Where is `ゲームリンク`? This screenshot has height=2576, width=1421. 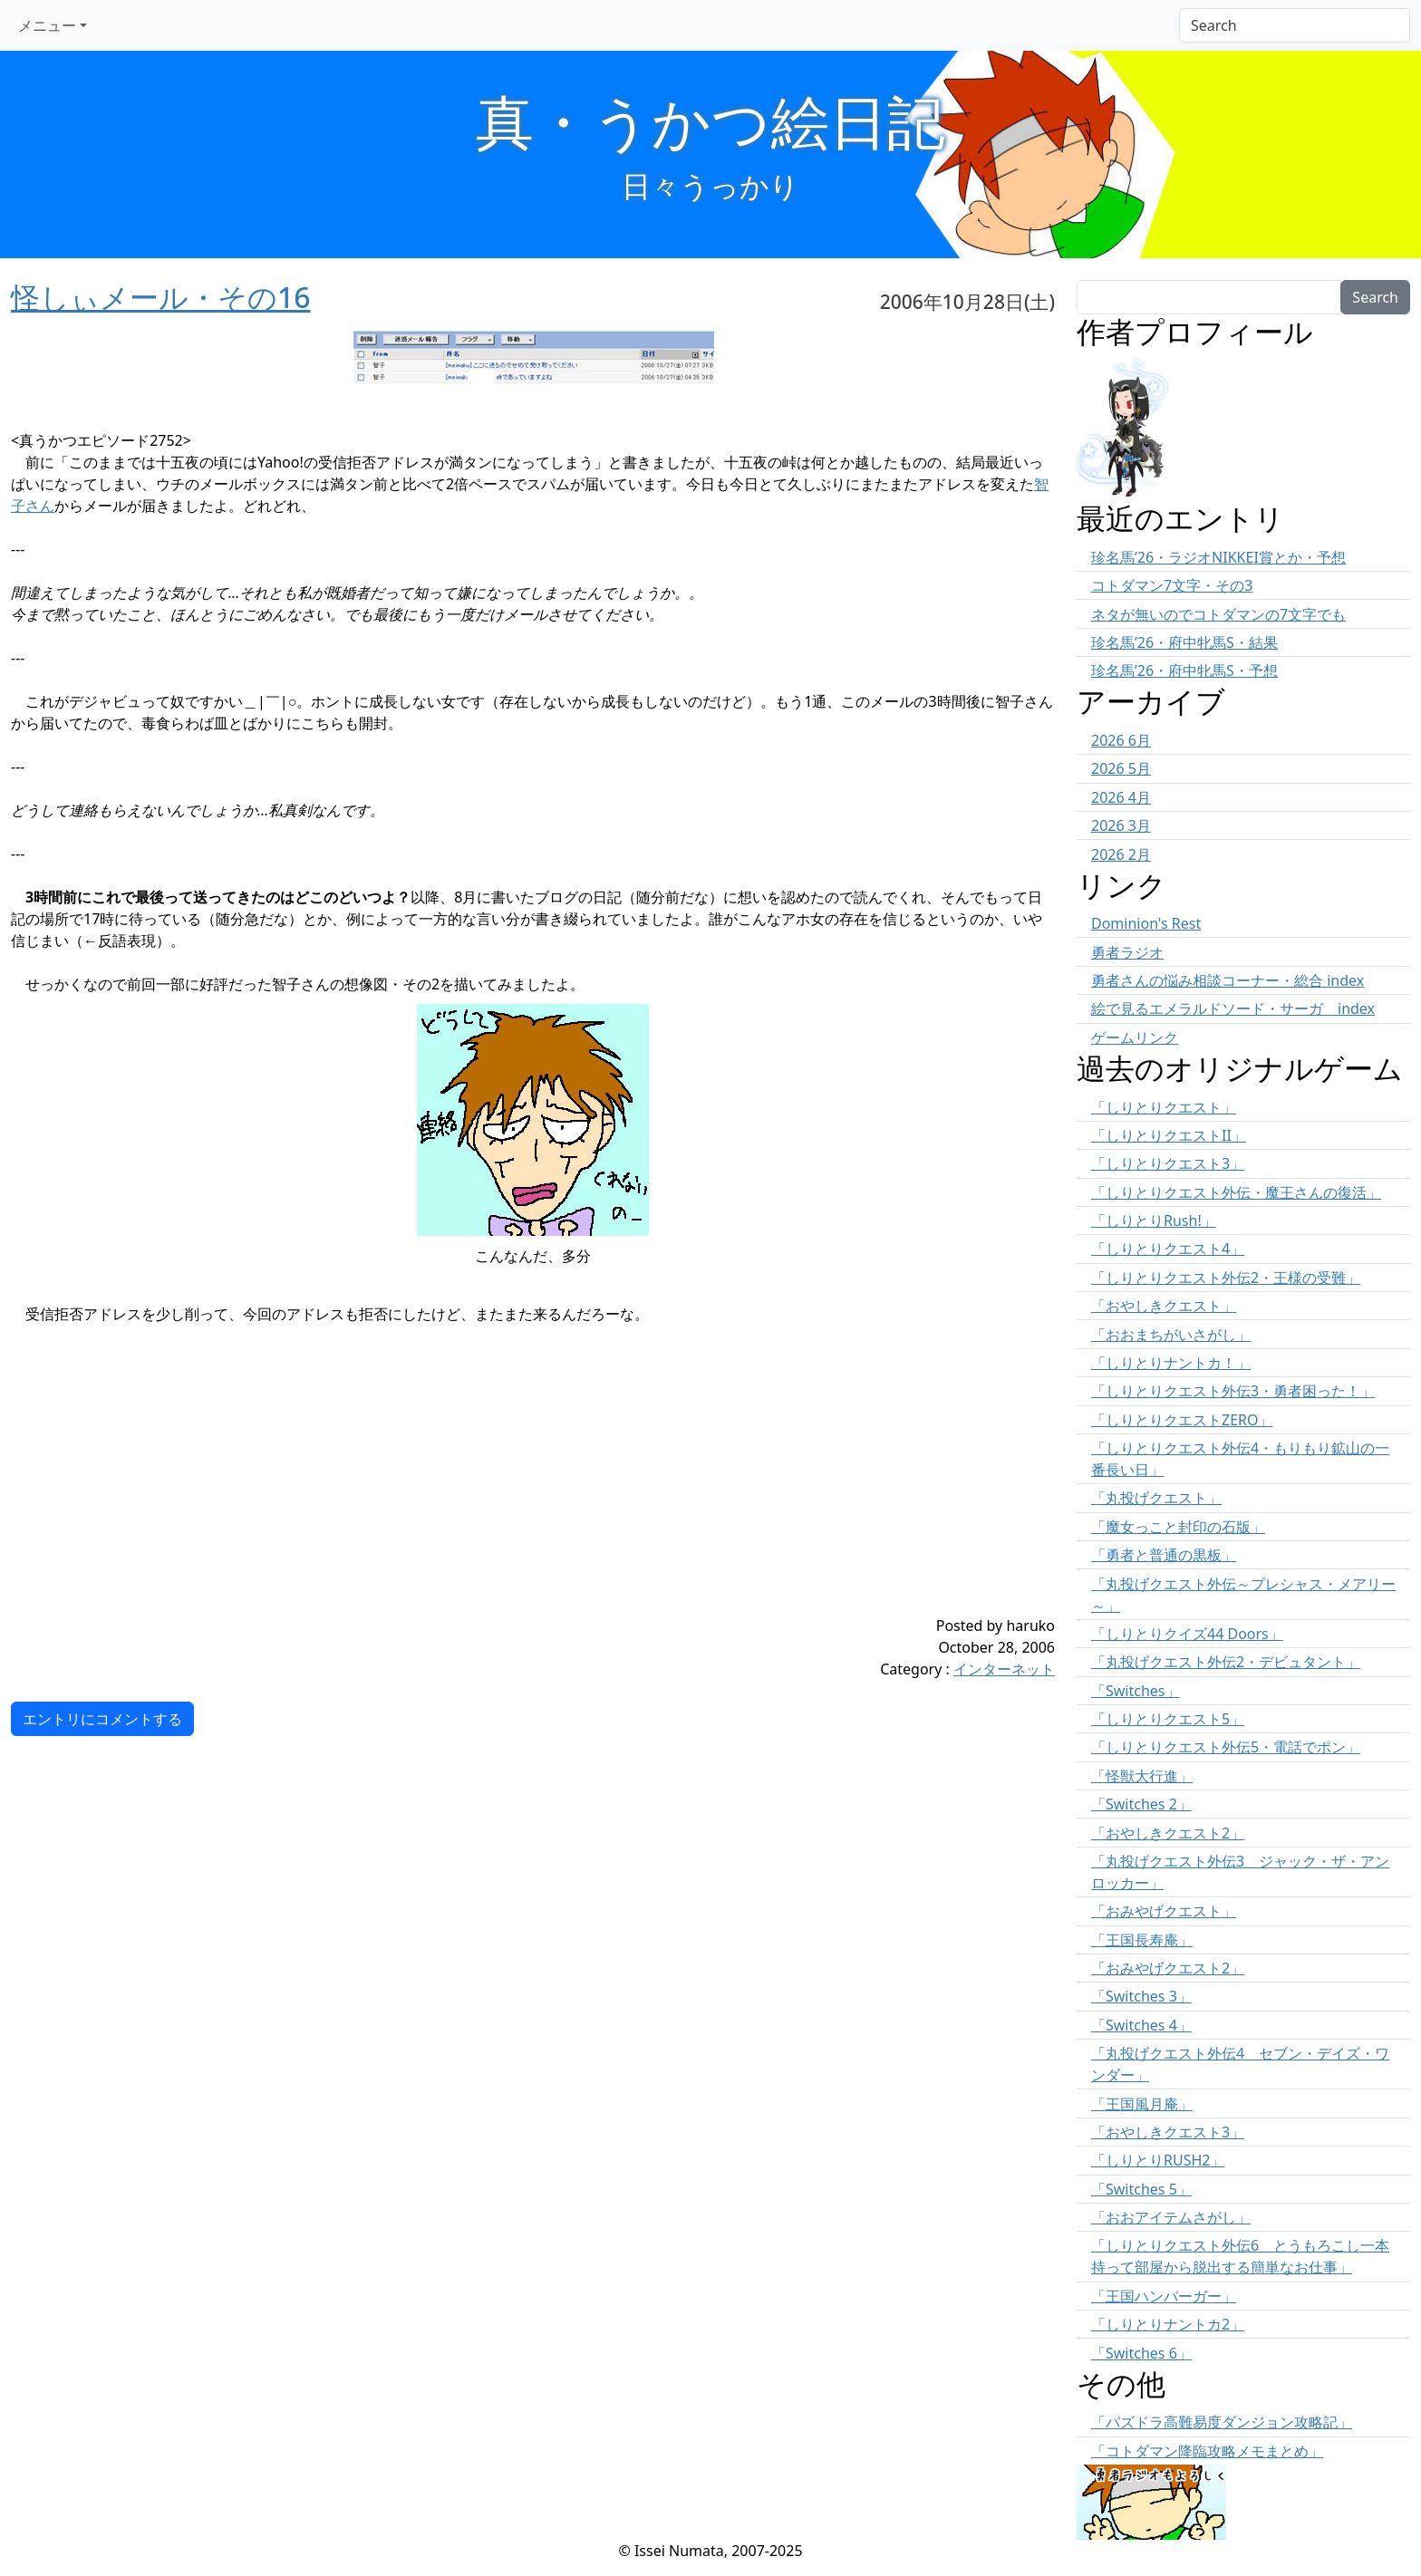 ゲームリンク is located at coordinates (1134, 1037).